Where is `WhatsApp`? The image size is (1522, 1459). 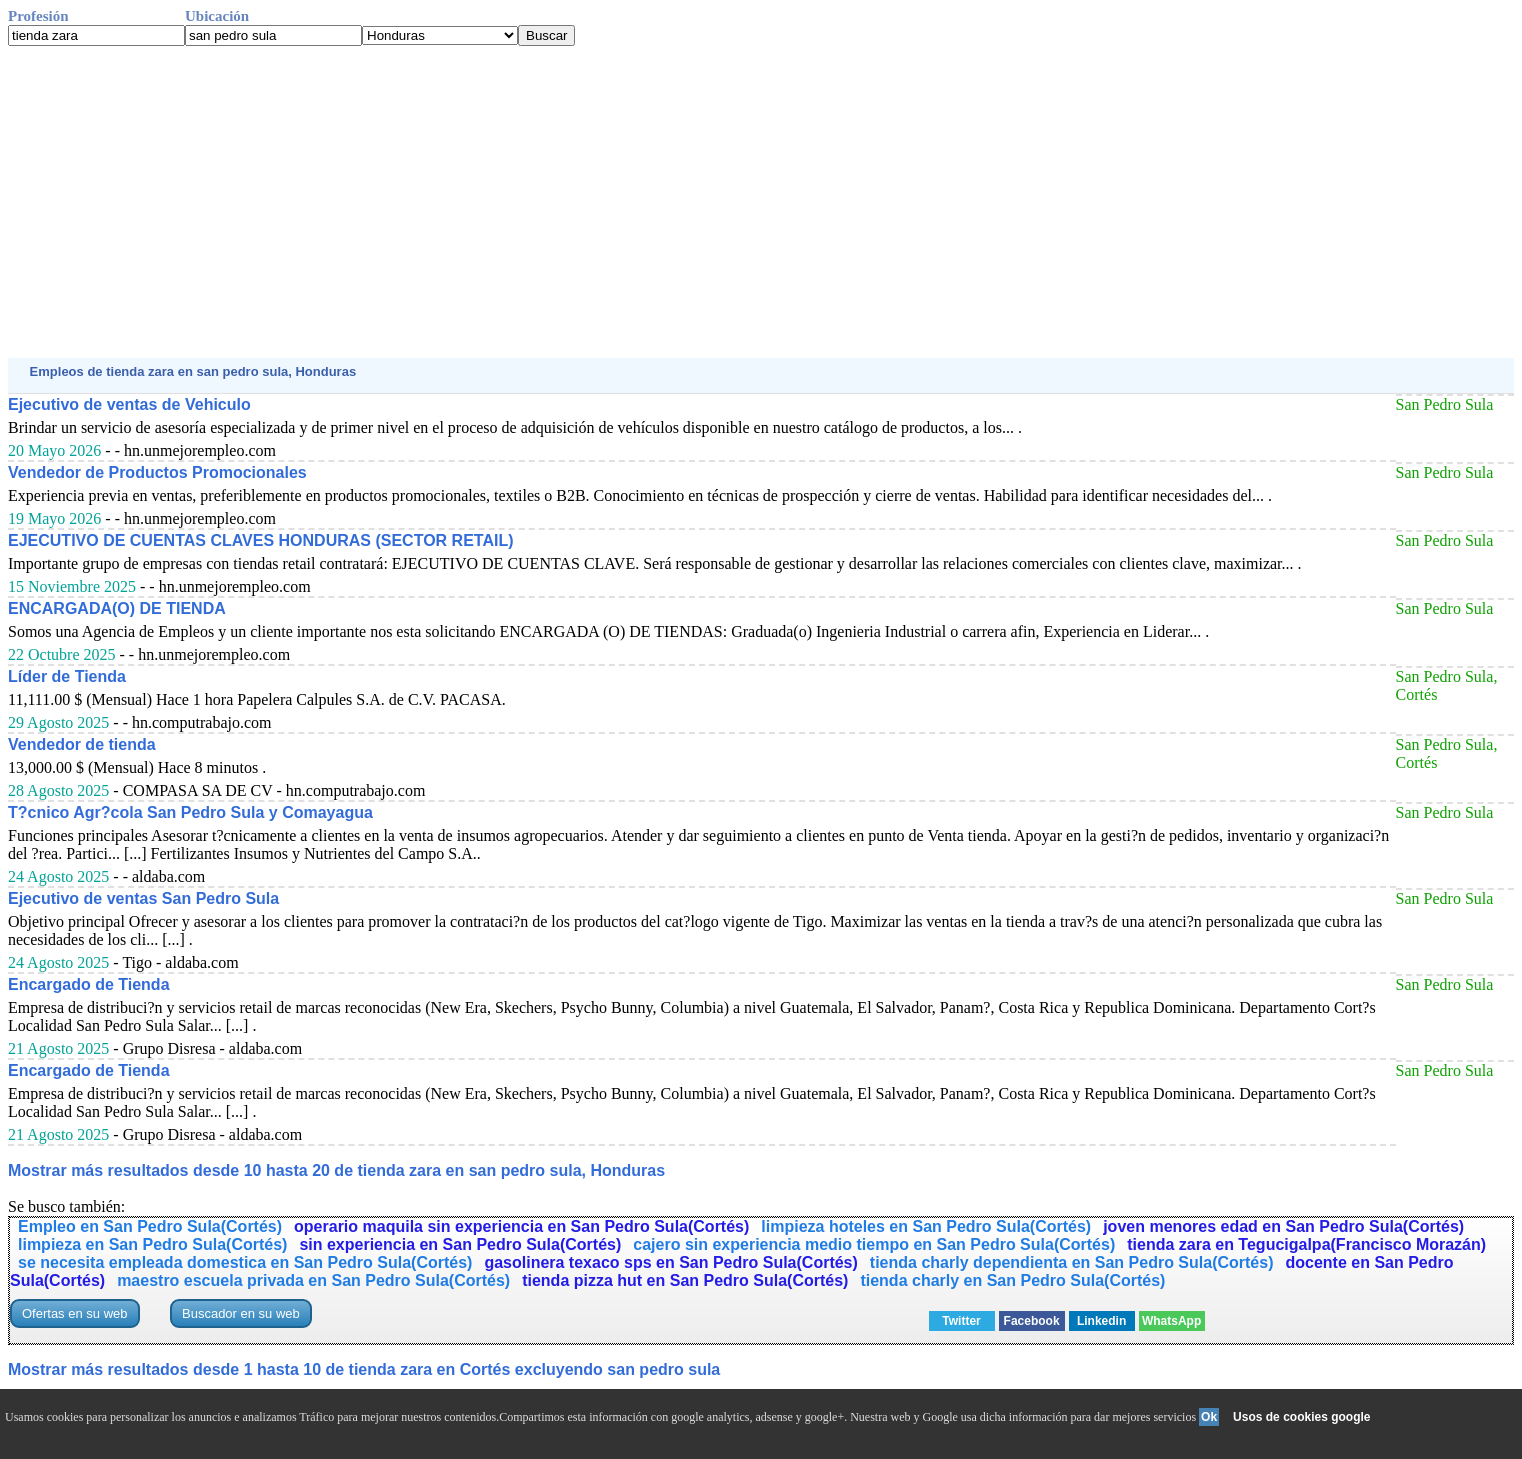
WhatsApp is located at coordinates (1171, 1321).